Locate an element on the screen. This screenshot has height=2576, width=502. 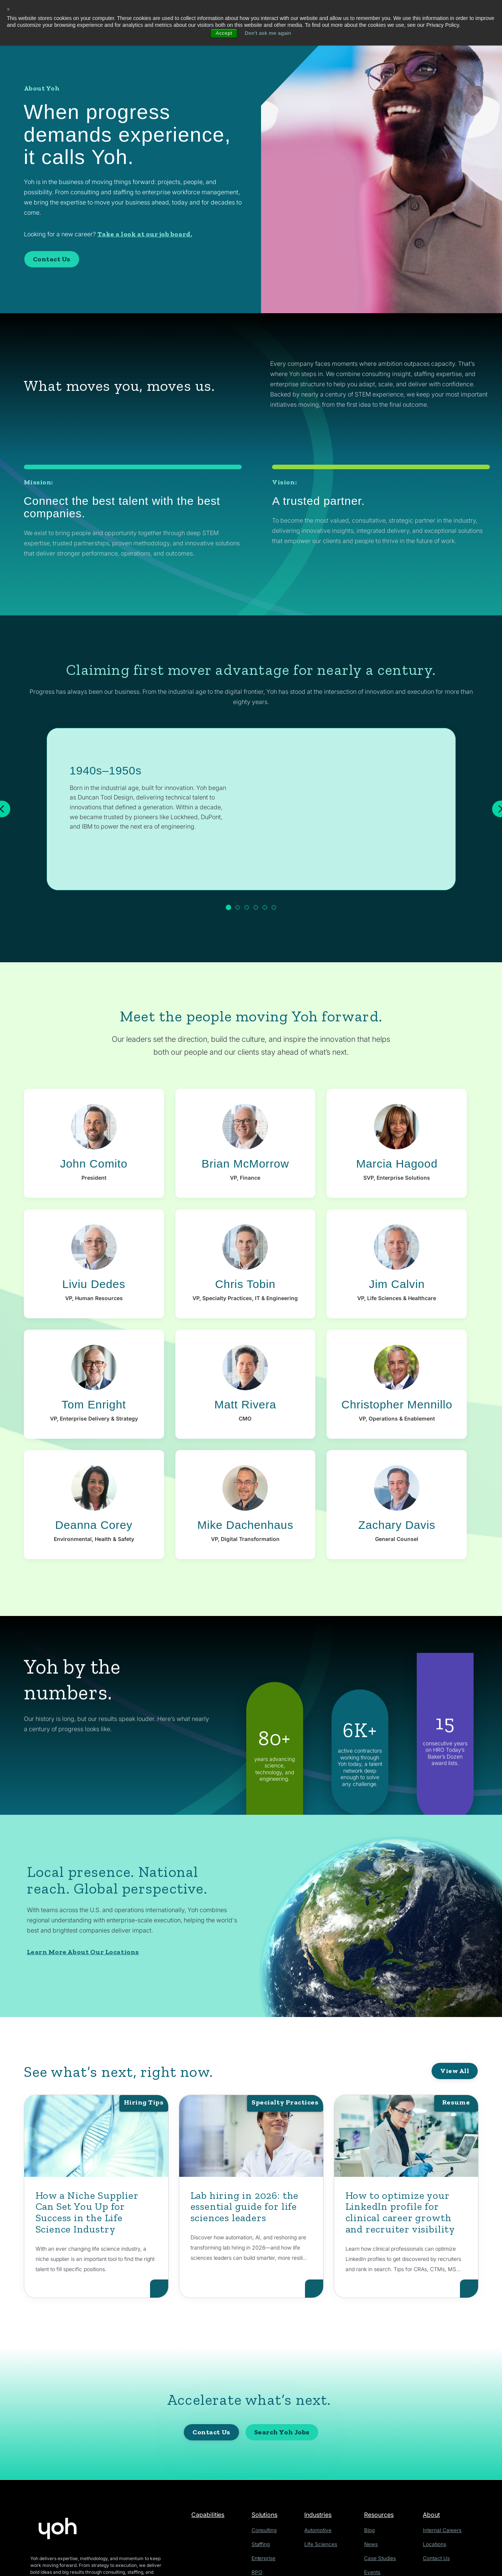
Don't ask me again [button] is located at coordinates (268, 33).